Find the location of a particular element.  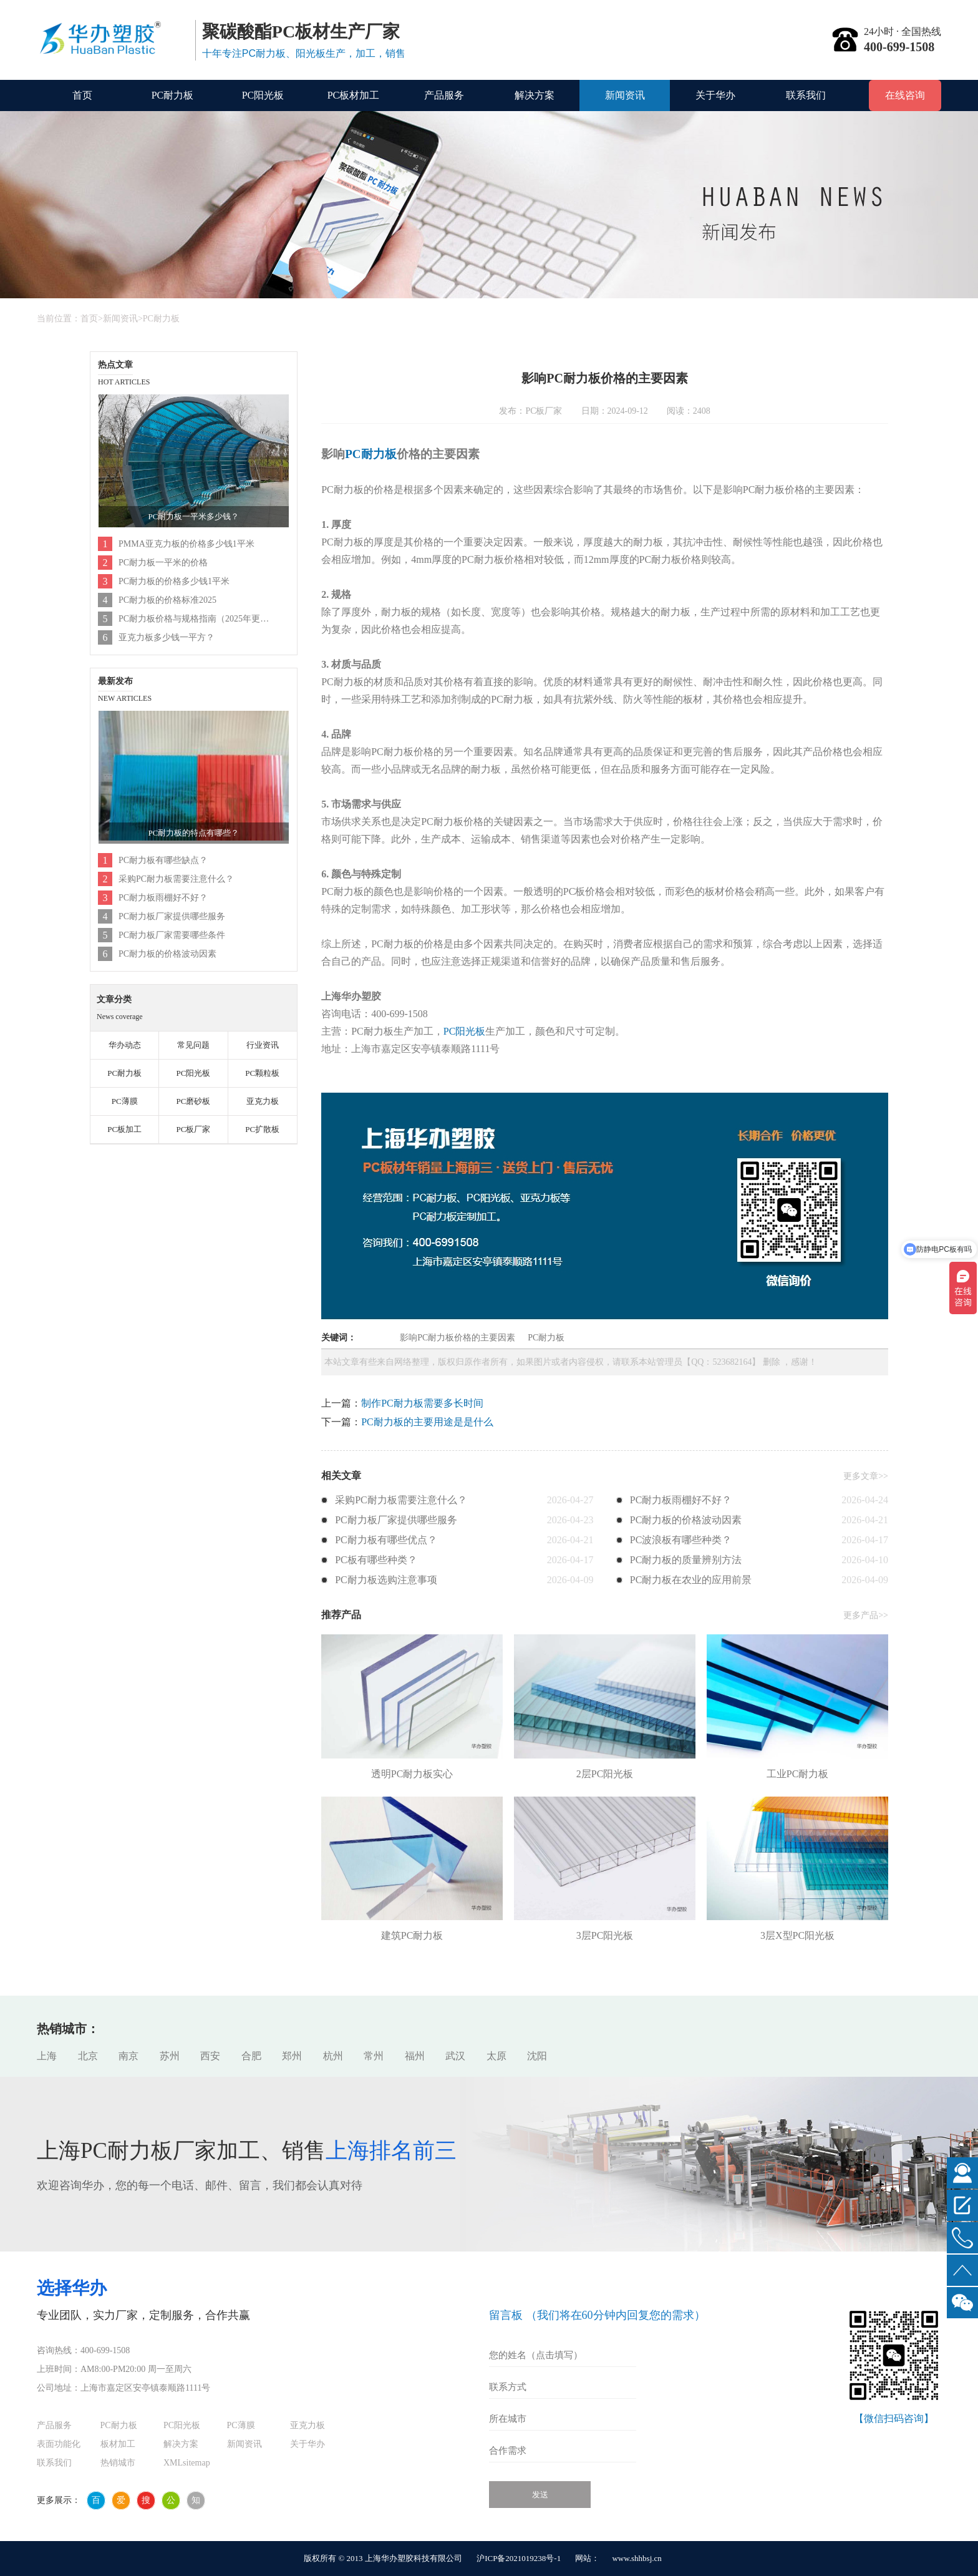

常州 is located at coordinates (374, 2056).